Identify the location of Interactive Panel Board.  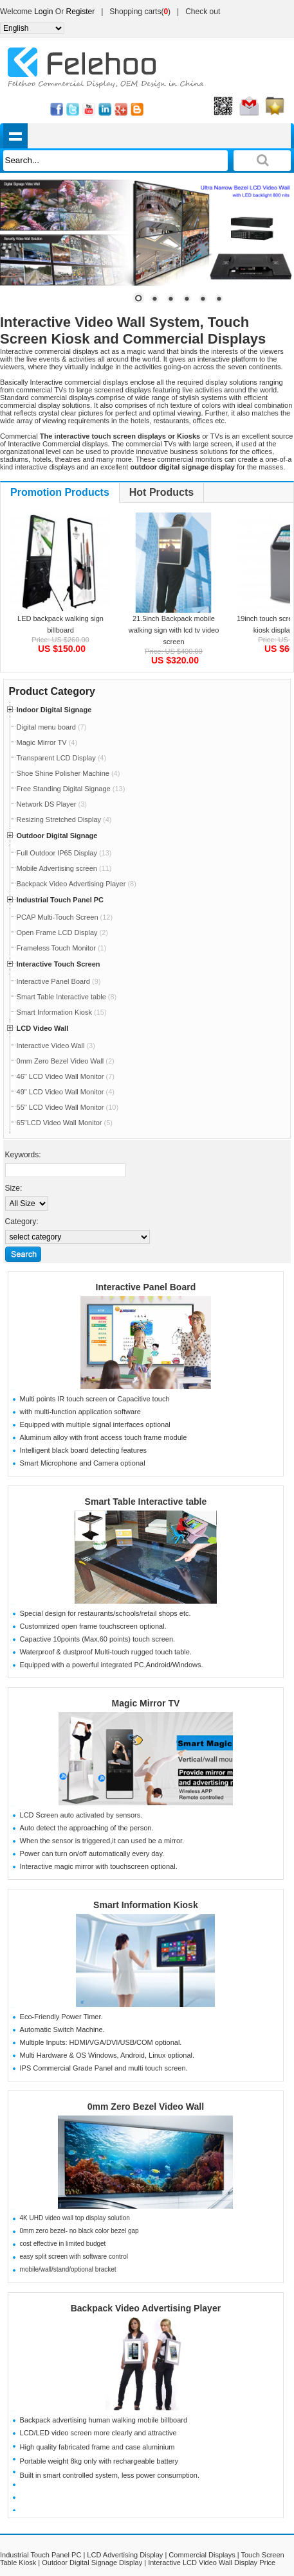
(59, 981).